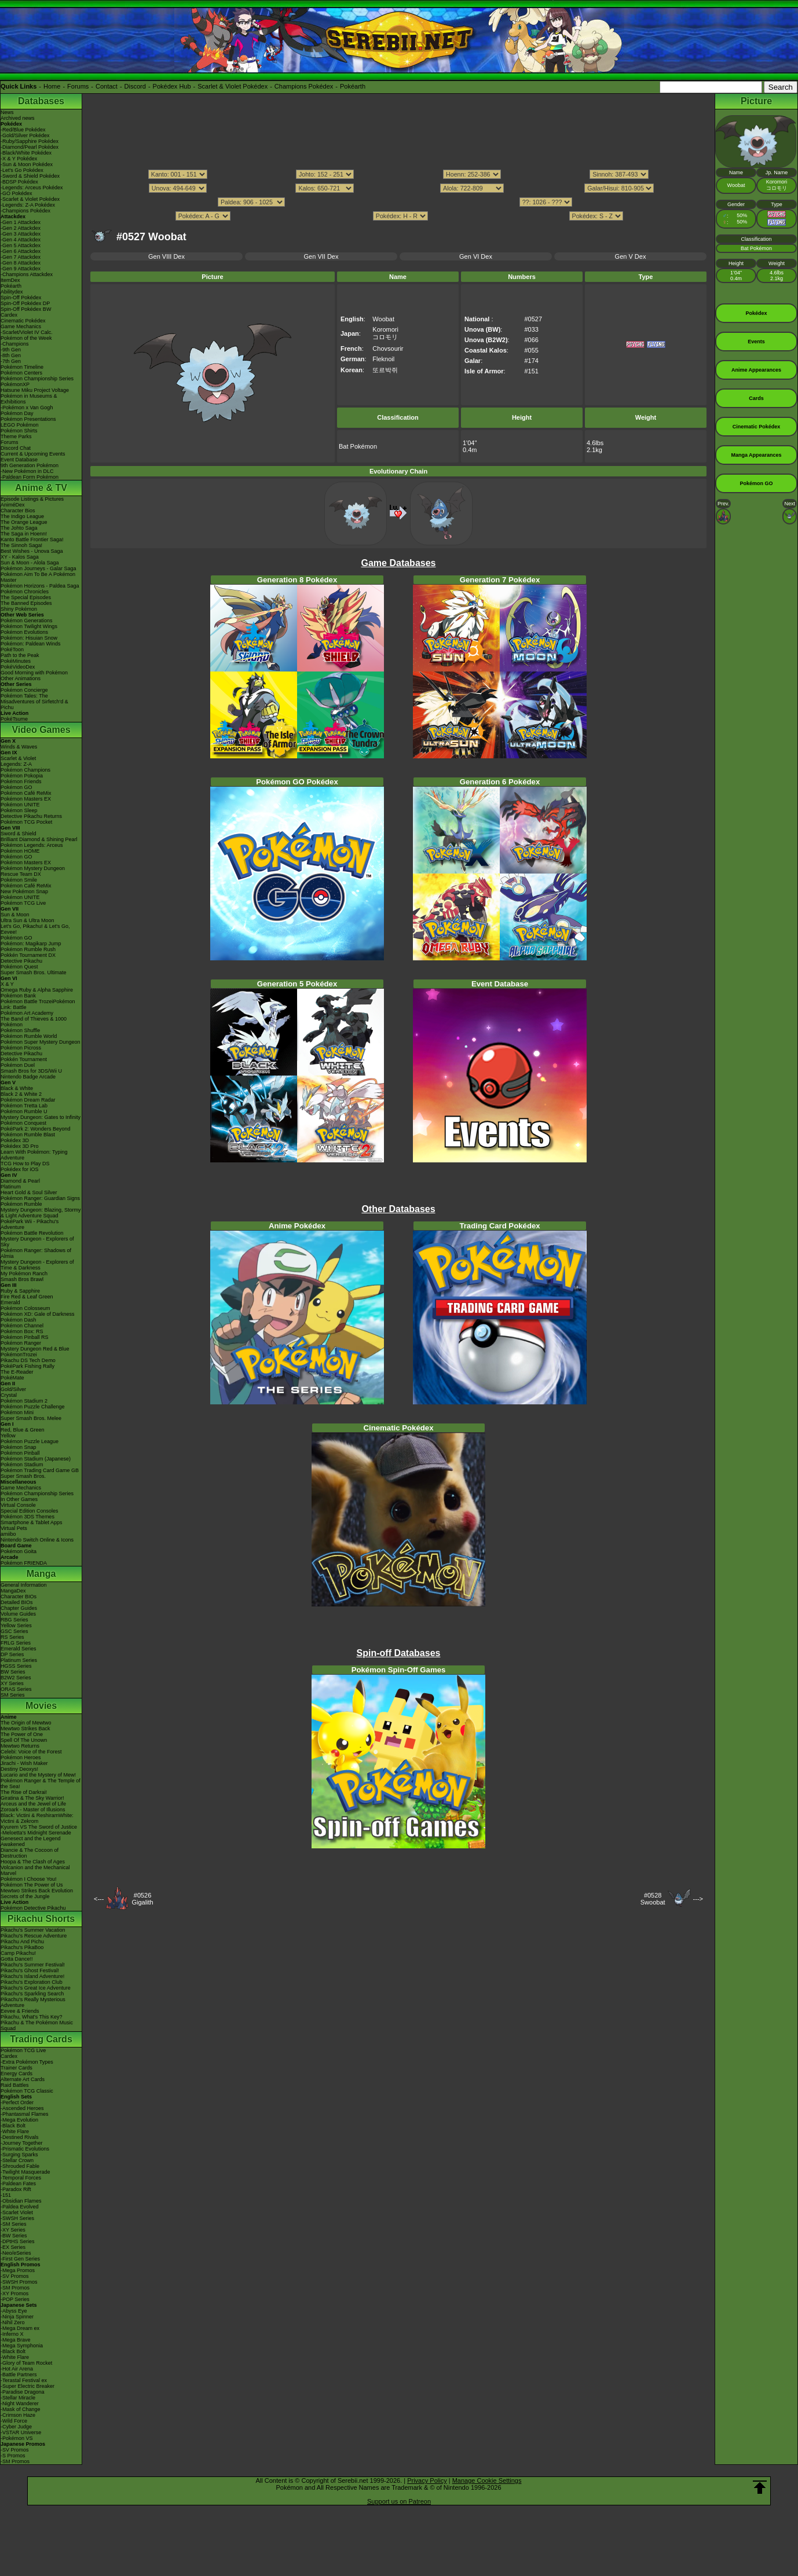  I want to click on Pokémon Rumble U, so click(24, 1111).